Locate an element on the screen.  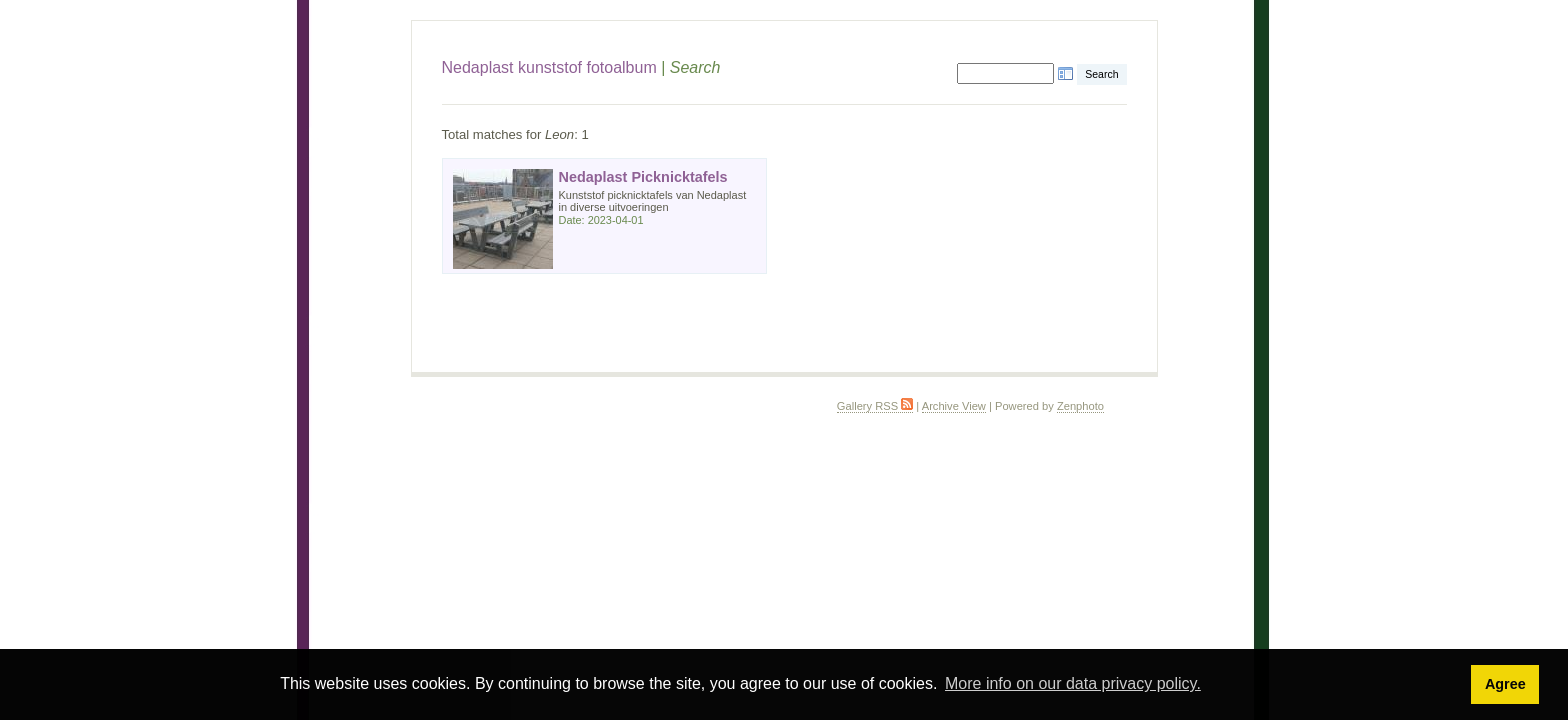
Zenphoto is located at coordinates (1080, 406).